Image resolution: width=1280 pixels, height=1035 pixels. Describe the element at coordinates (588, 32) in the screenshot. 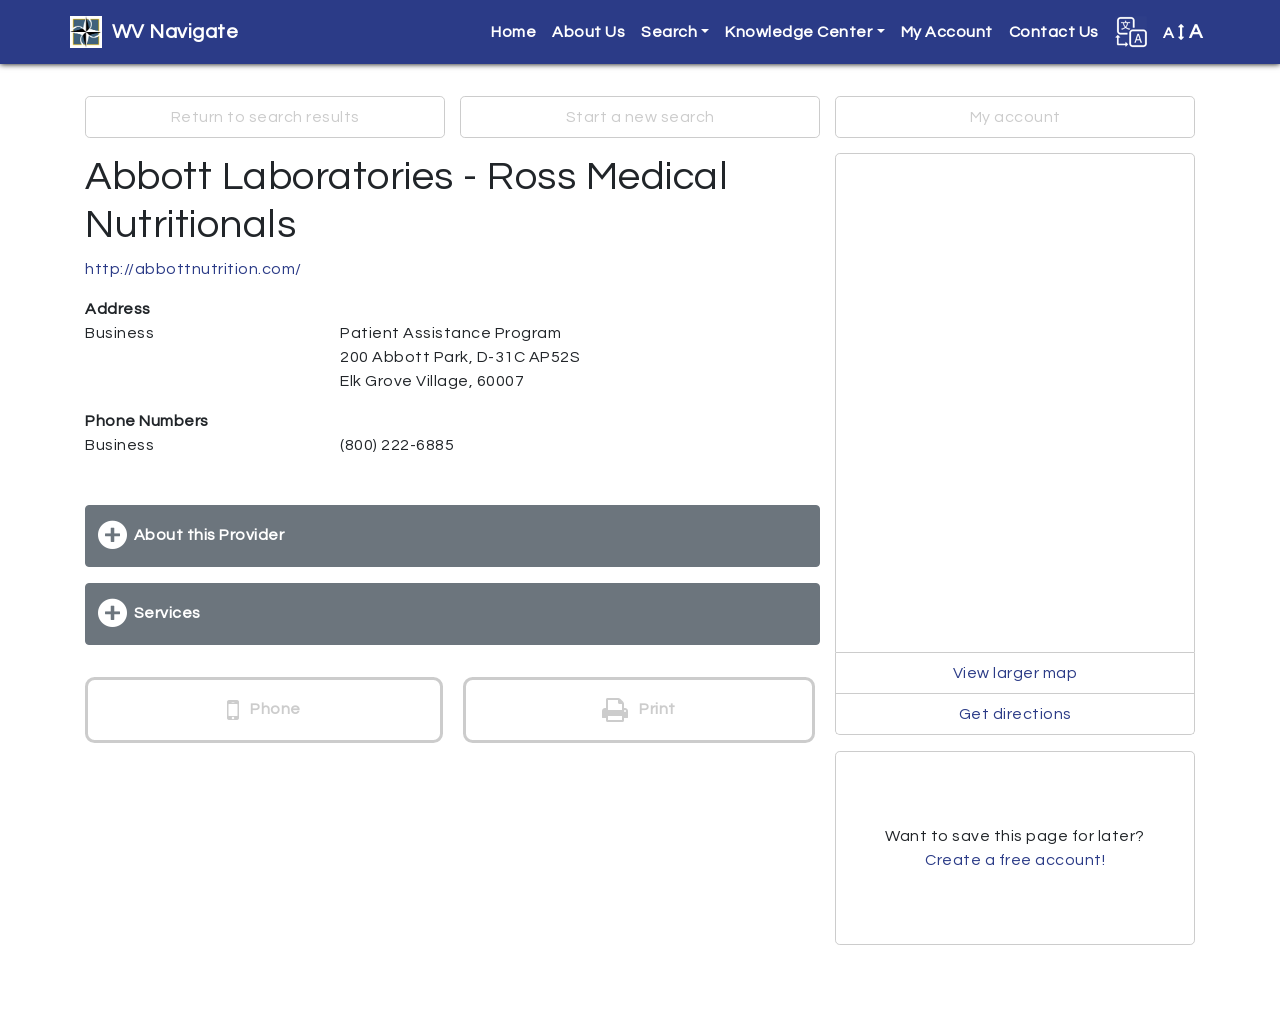

I see `About Us` at that location.